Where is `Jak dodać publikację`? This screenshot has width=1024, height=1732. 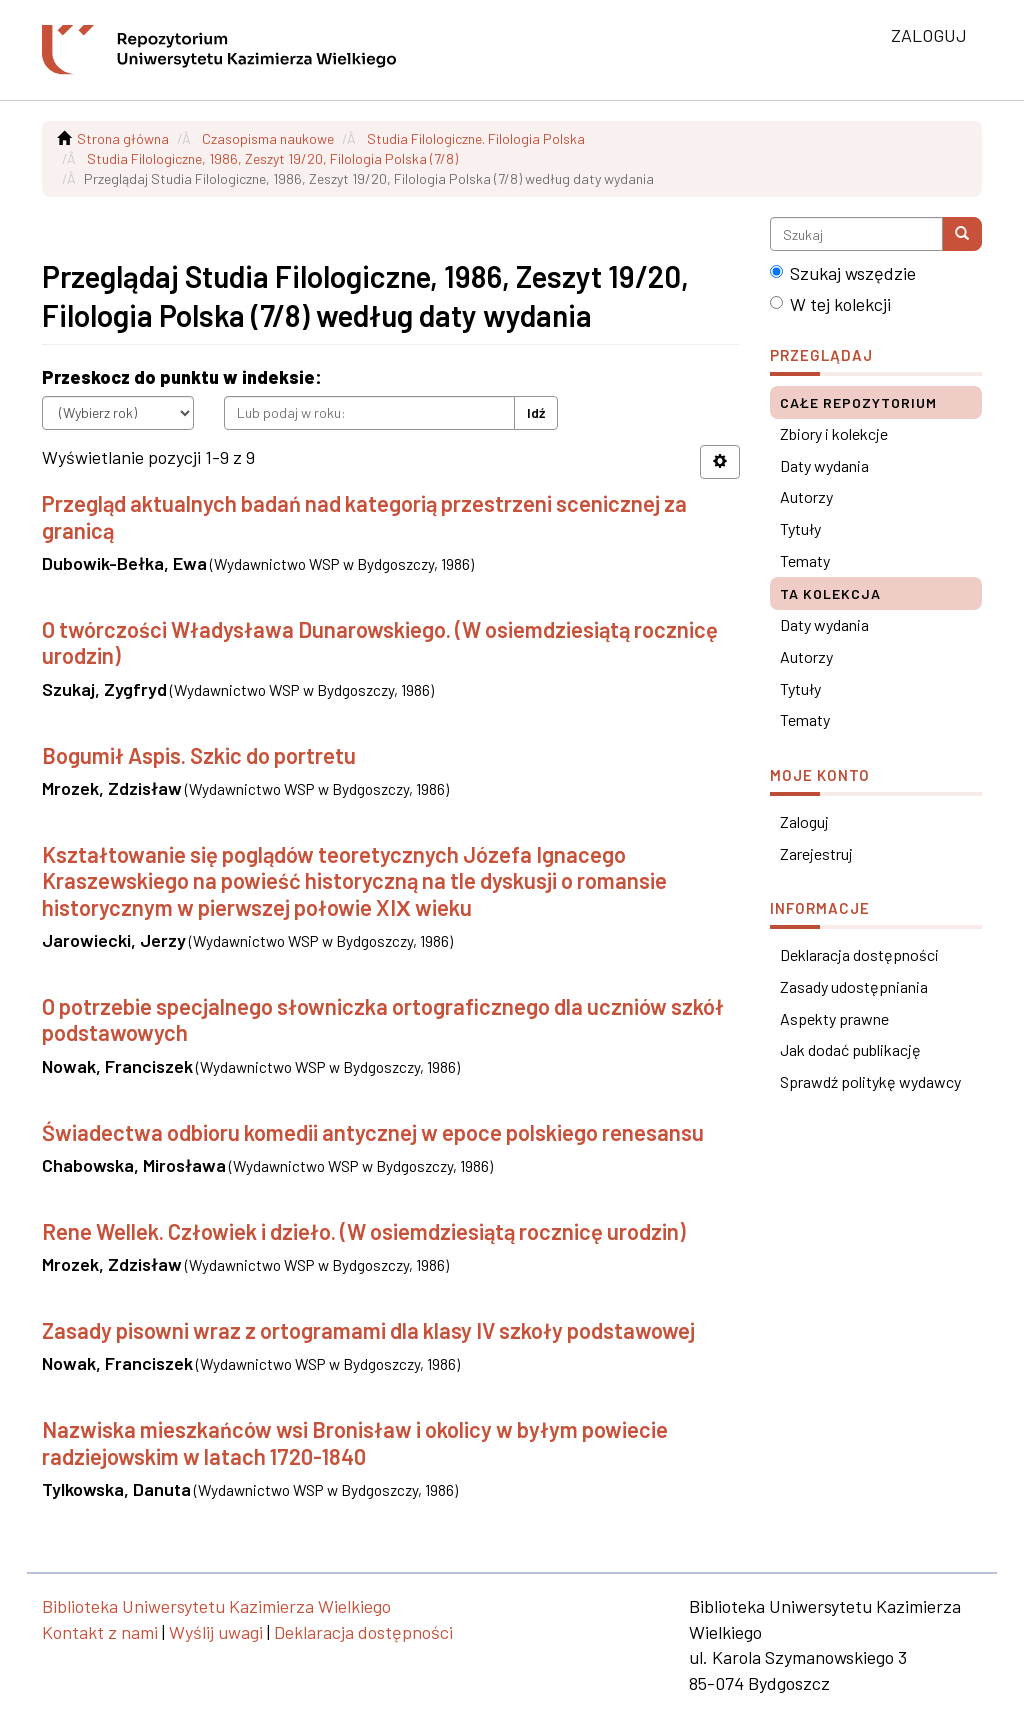 Jak dodać publikację is located at coordinates (850, 1049).